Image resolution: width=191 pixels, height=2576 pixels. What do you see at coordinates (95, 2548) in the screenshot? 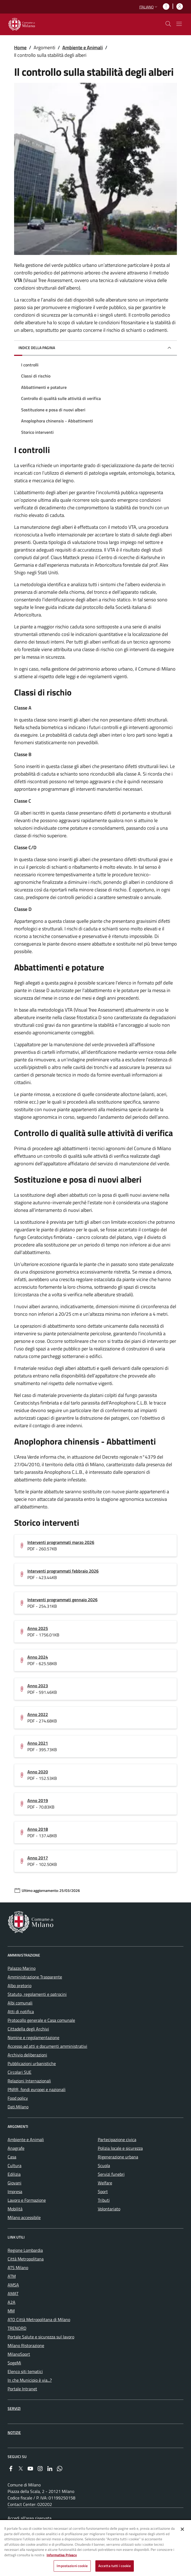
I see `[region]` at bounding box center [95, 2548].